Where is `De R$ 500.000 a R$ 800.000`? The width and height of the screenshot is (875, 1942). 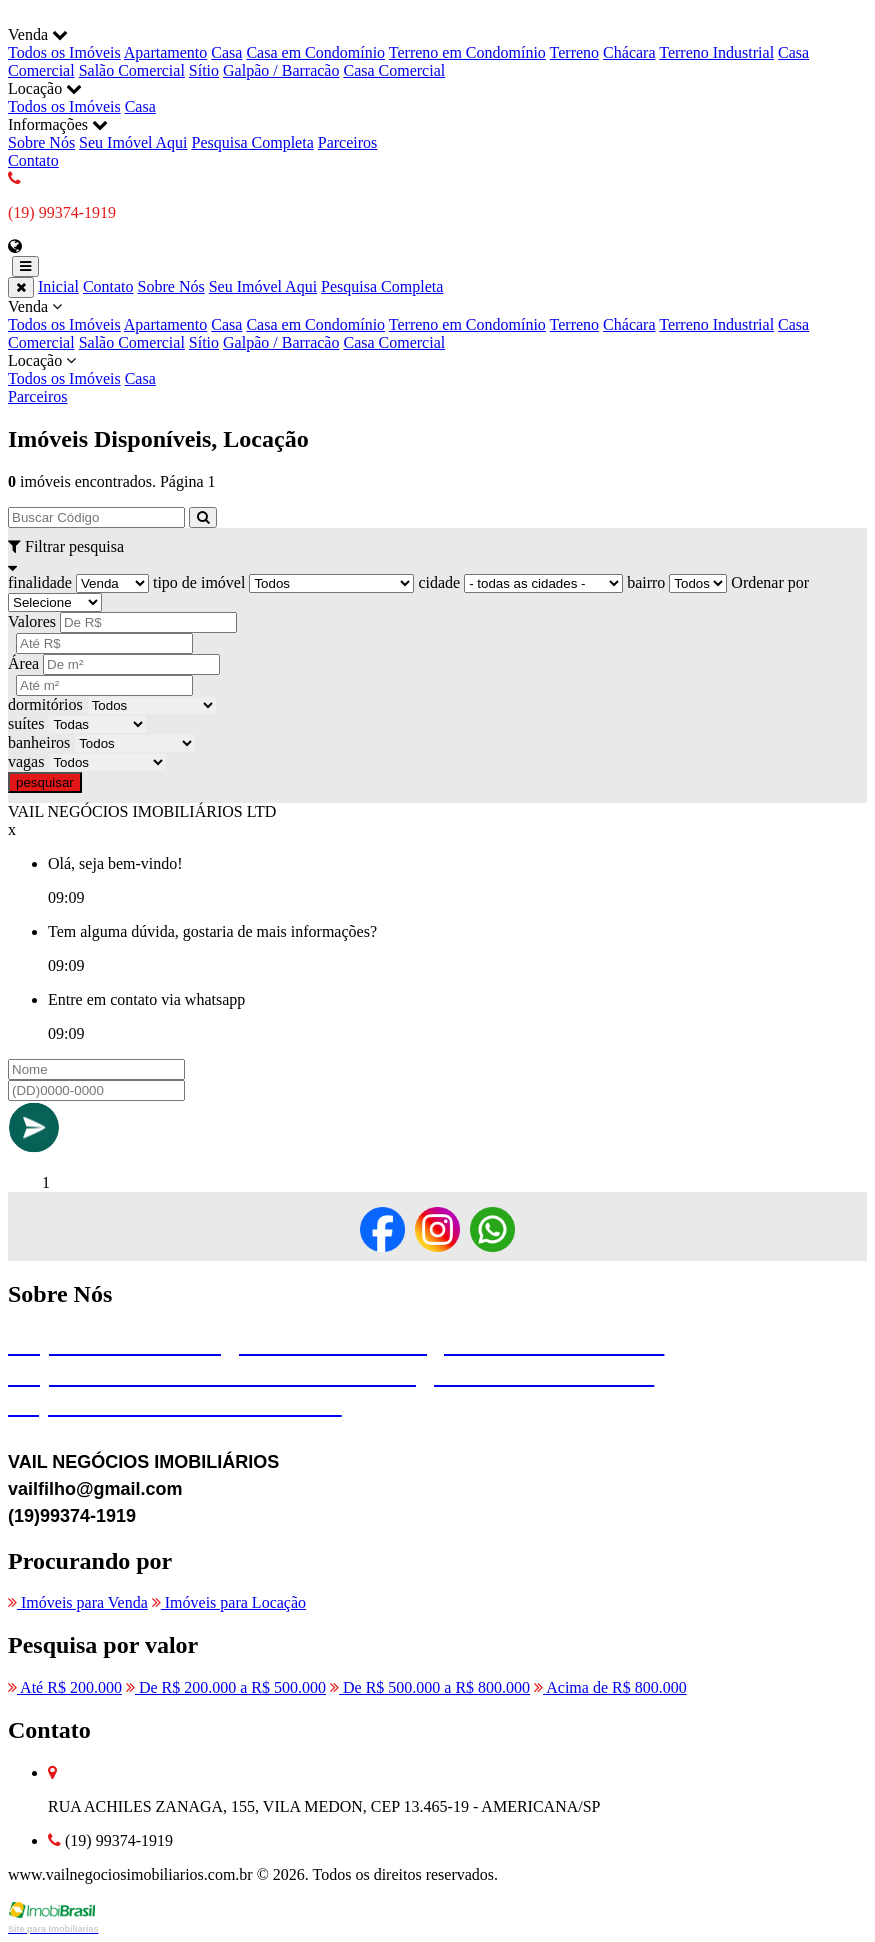
De R$ 500.000 a R$ 800.000 is located at coordinates (430, 1687).